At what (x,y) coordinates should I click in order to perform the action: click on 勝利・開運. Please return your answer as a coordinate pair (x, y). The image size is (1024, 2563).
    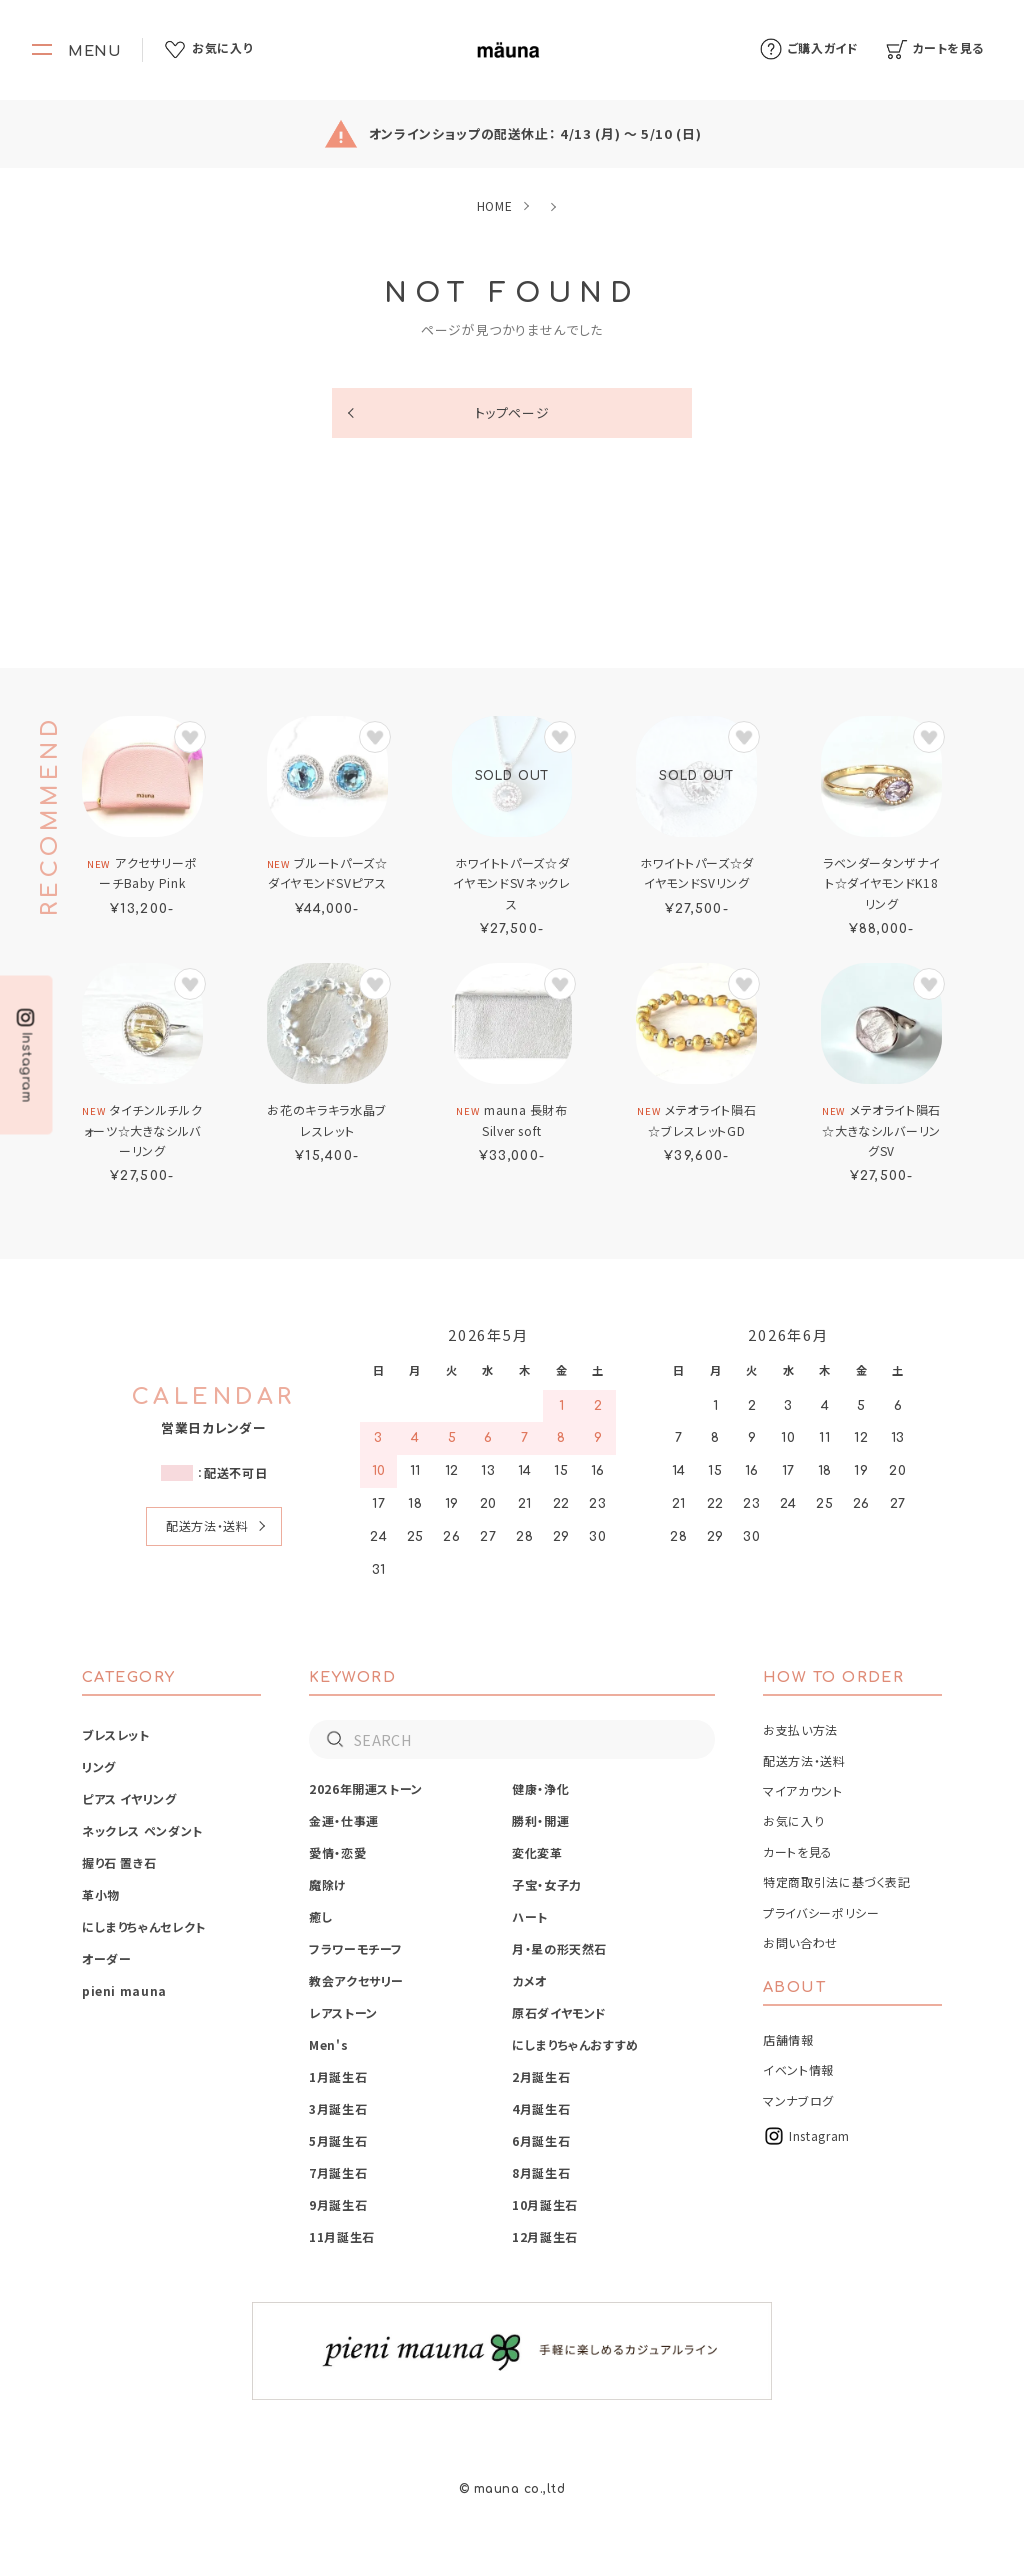
    Looking at the image, I should click on (540, 1820).